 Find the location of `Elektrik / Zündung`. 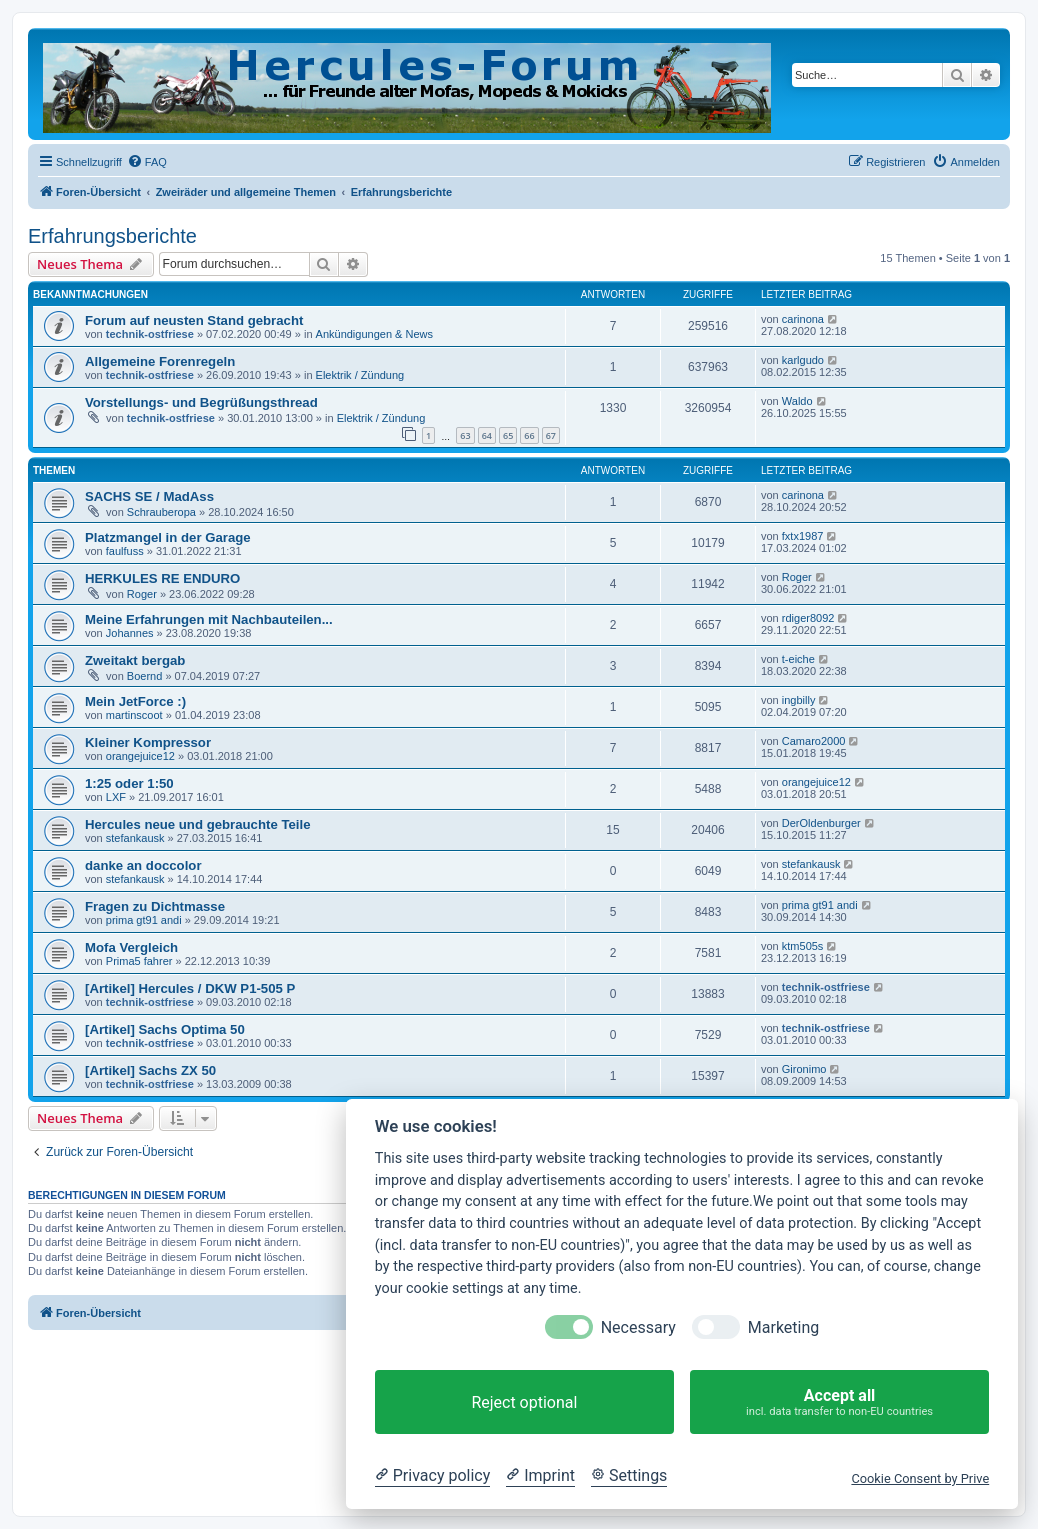

Elektrik / Zündung is located at coordinates (360, 375).